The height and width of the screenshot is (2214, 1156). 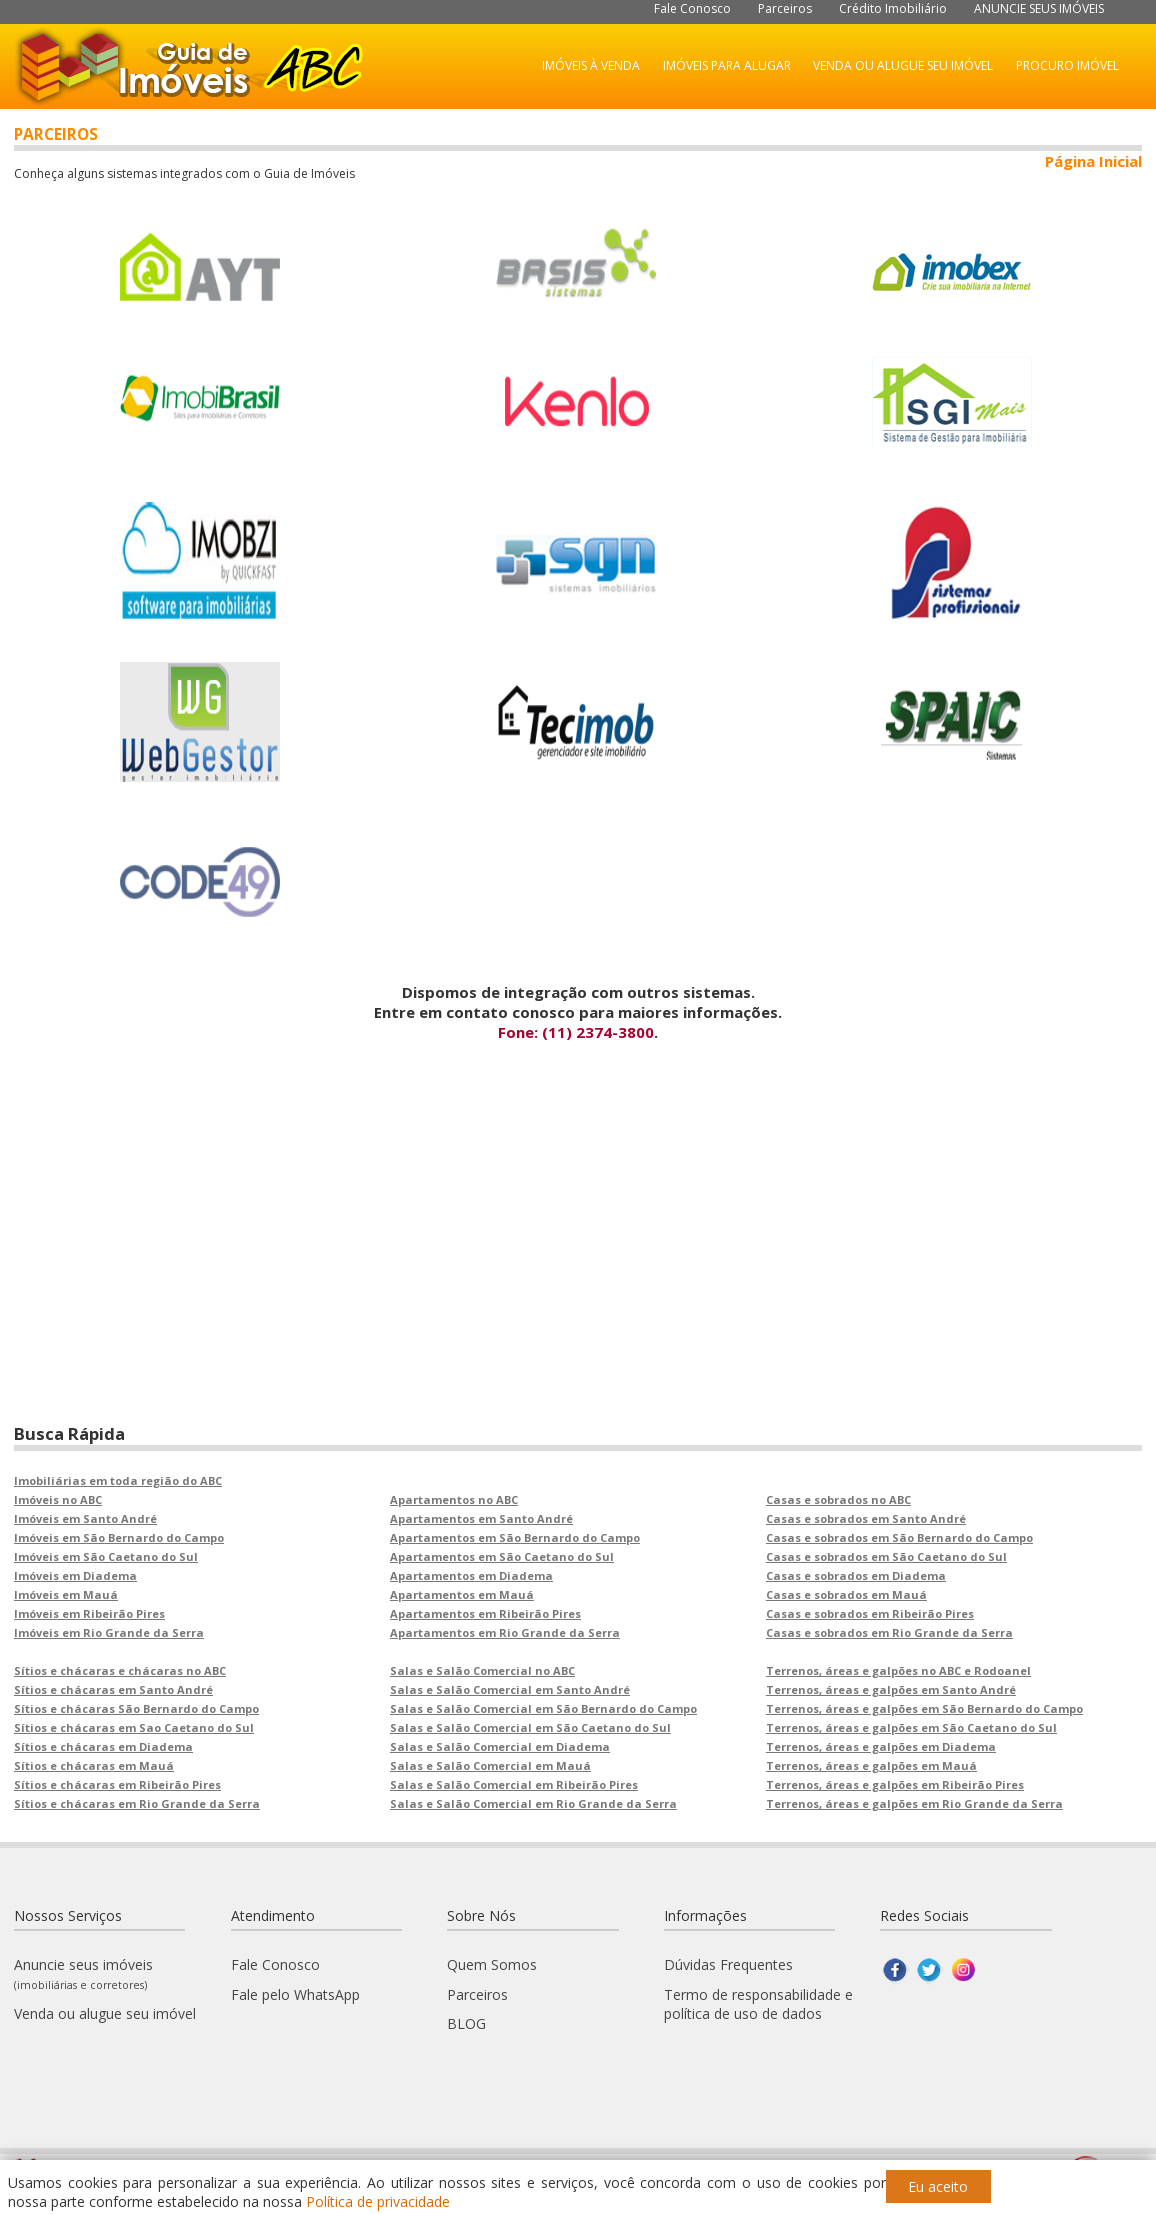 What do you see at coordinates (120, 1670) in the screenshot?
I see `Sítios e chácaras e chácaras no ABC` at bounding box center [120, 1670].